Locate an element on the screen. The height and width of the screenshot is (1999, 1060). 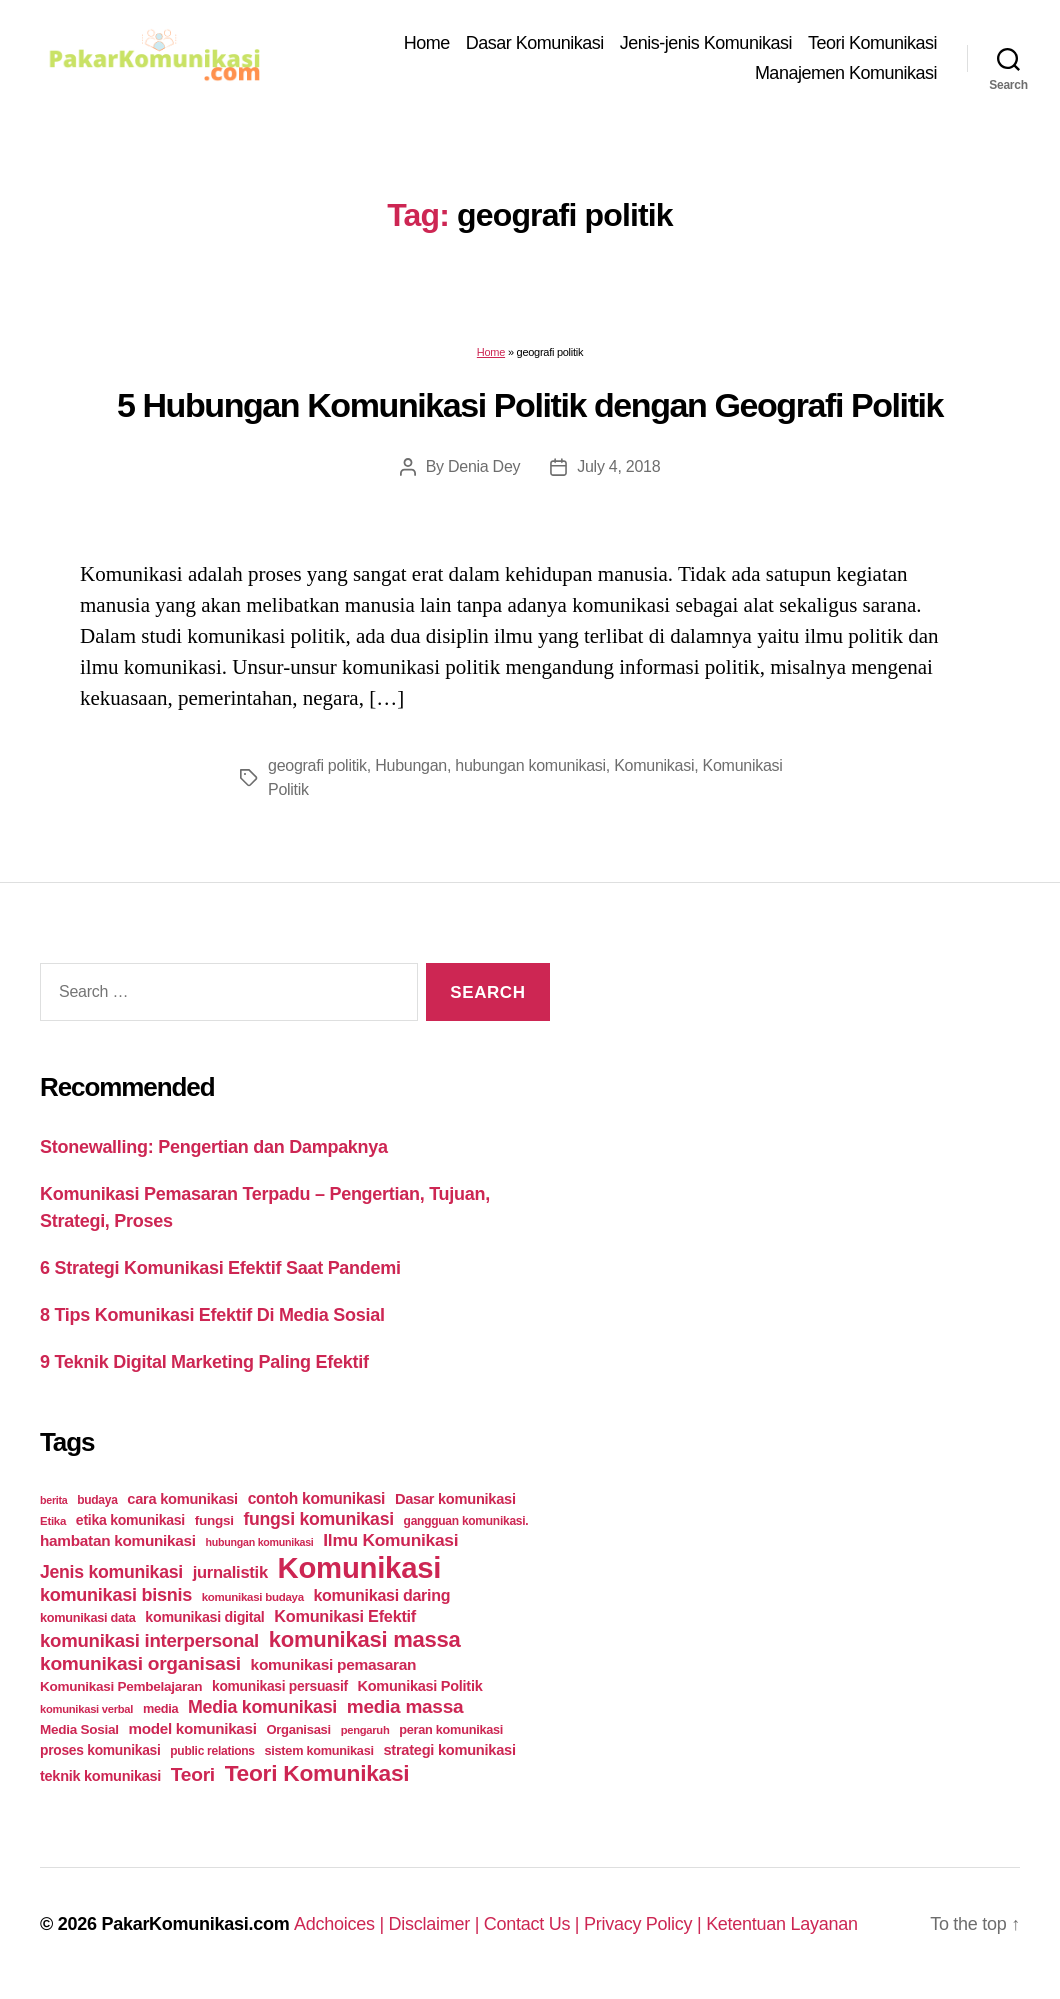
6 Strategi Komunikasi Efektif Saat Pandemi is located at coordinates (220, 1268).